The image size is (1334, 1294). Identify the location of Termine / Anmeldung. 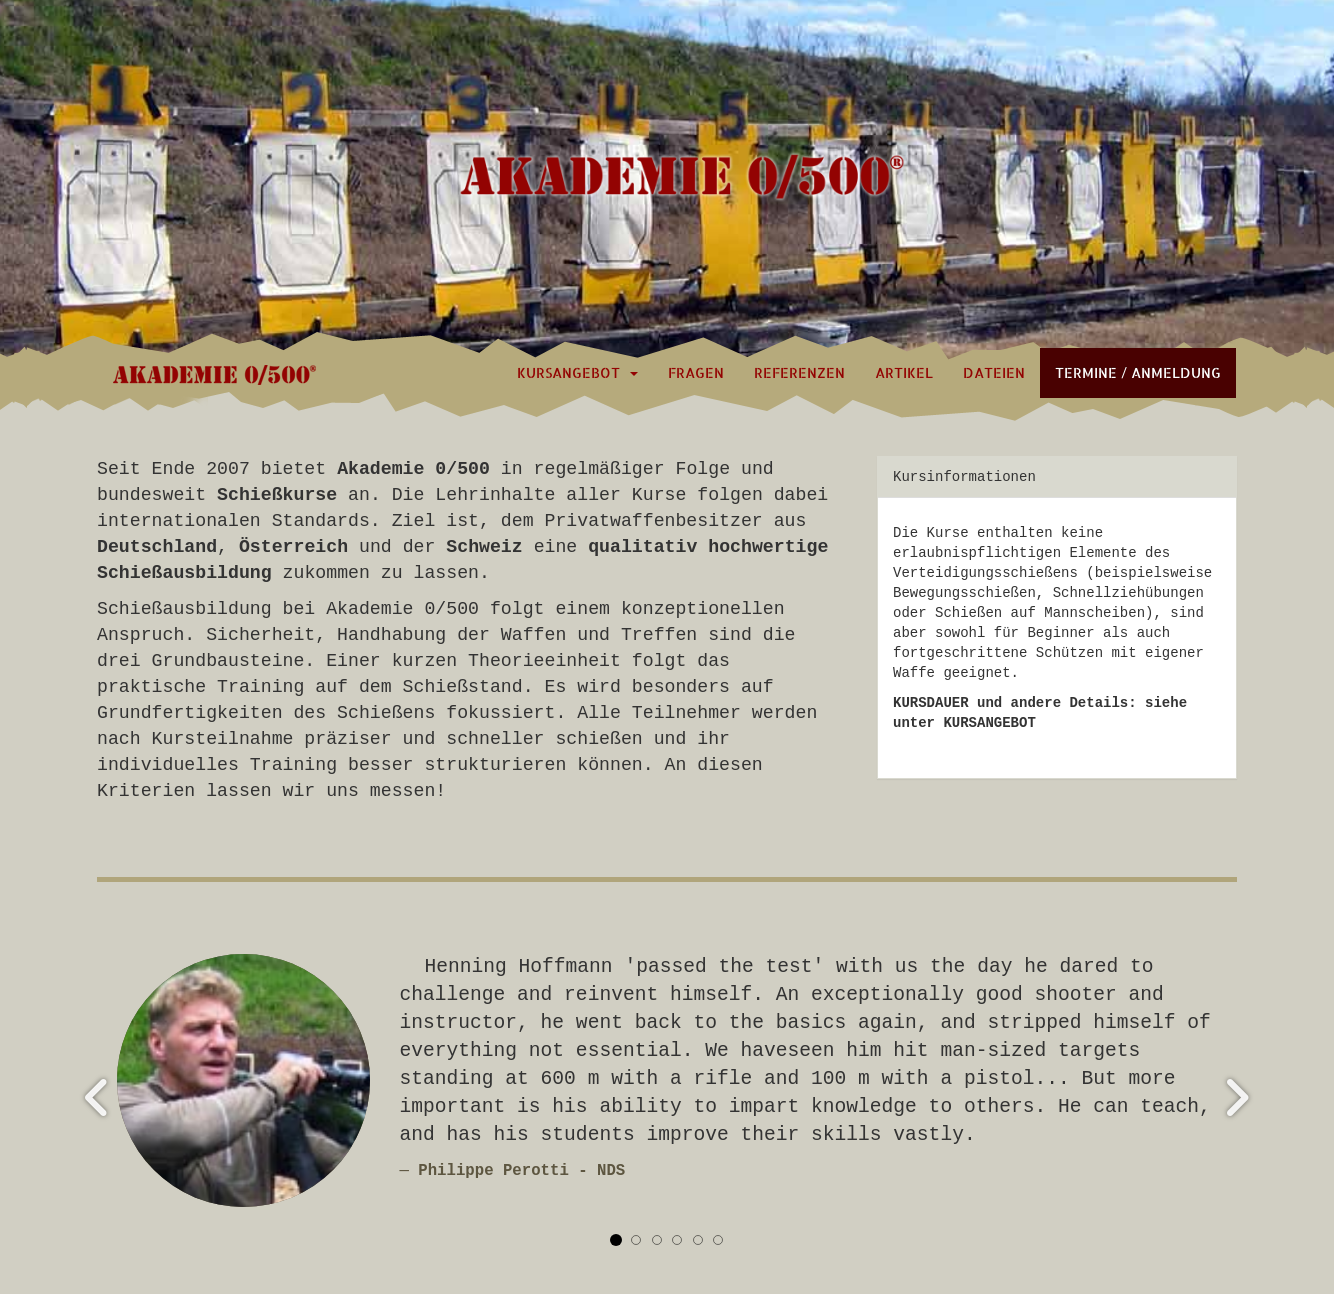
(1138, 372).